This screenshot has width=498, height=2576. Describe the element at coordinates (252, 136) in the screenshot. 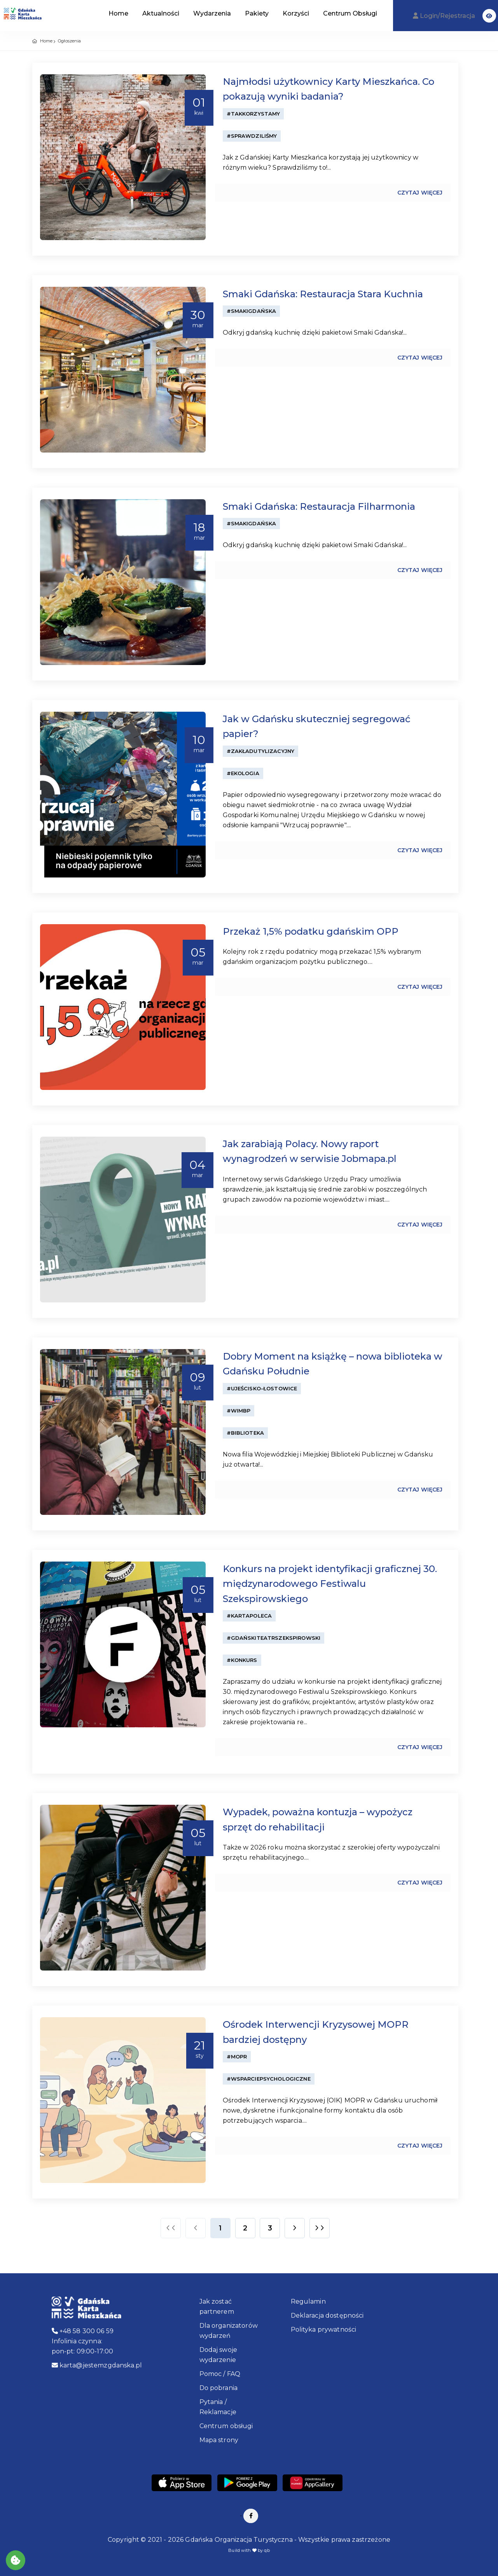

I see `#Sprawdziliśmy` at that location.